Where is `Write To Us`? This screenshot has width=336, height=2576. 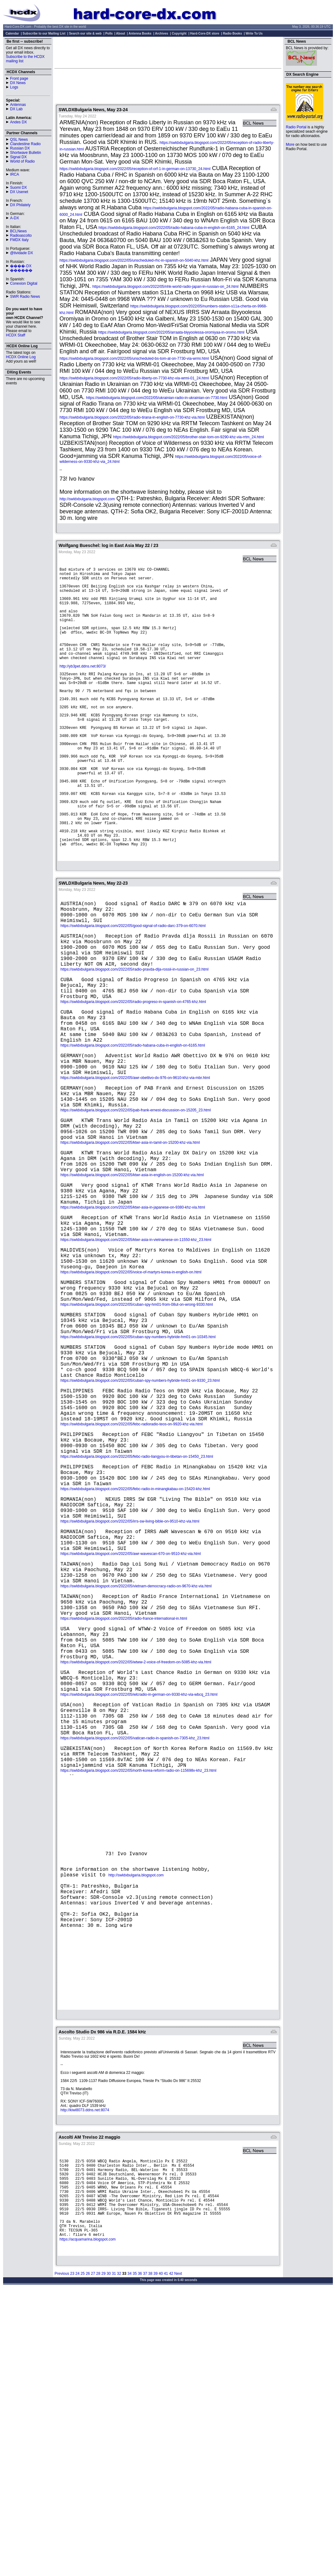 Write To Us is located at coordinates (254, 33).